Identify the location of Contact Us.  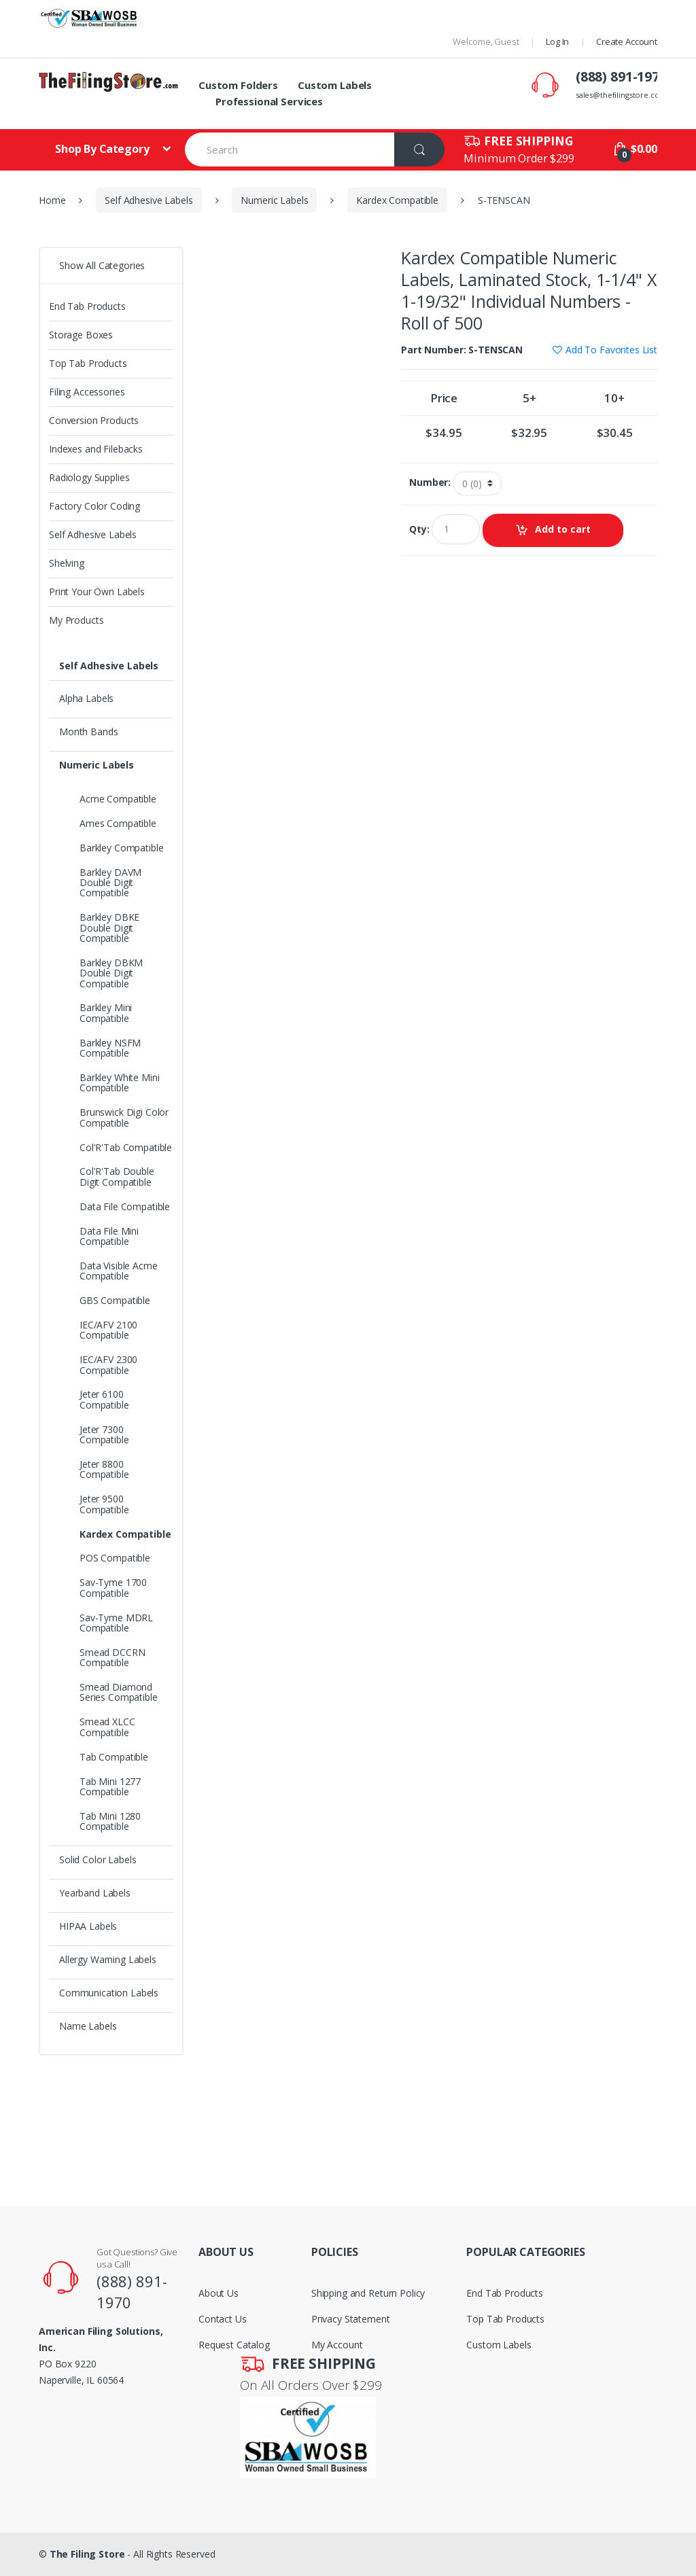
(222, 2318).